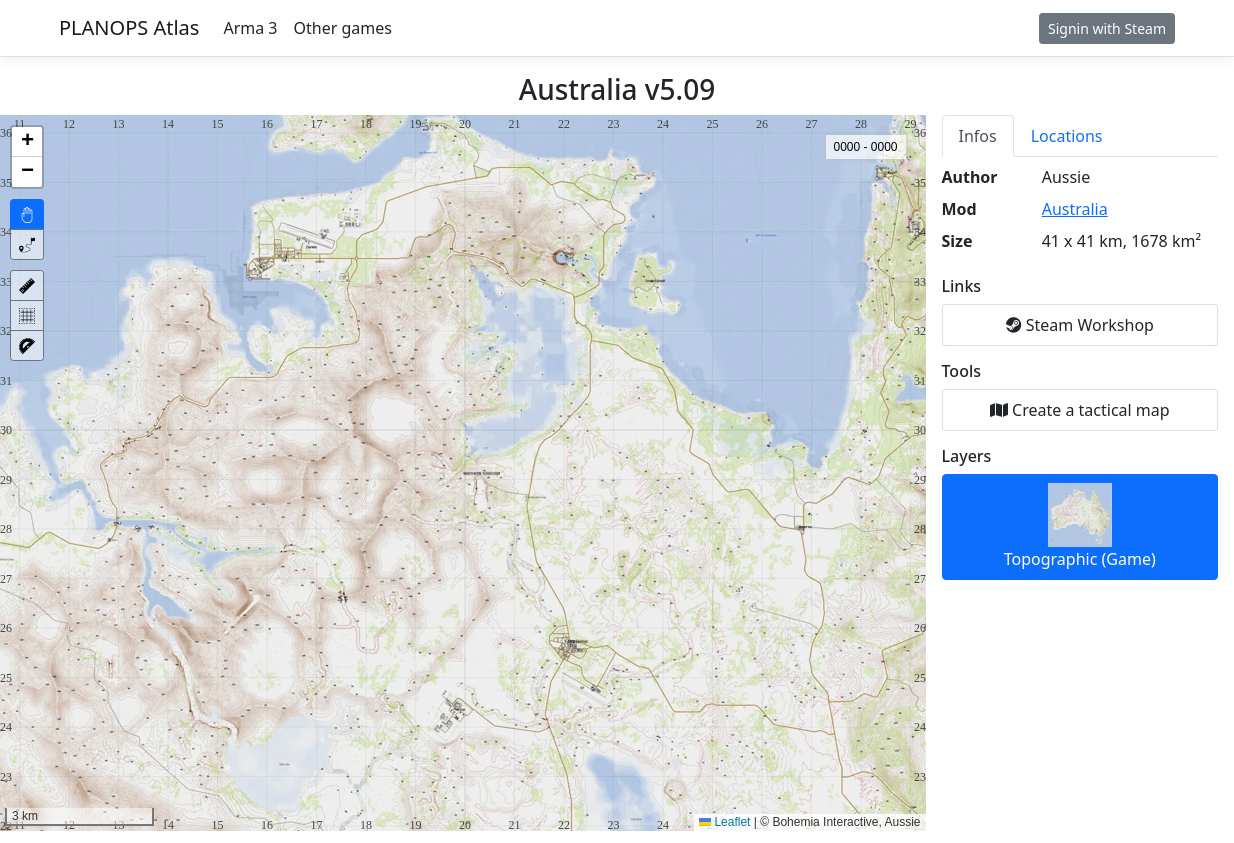 The width and height of the screenshot is (1234, 843). I want to click on Steam Workshop, so click(1080, 325).